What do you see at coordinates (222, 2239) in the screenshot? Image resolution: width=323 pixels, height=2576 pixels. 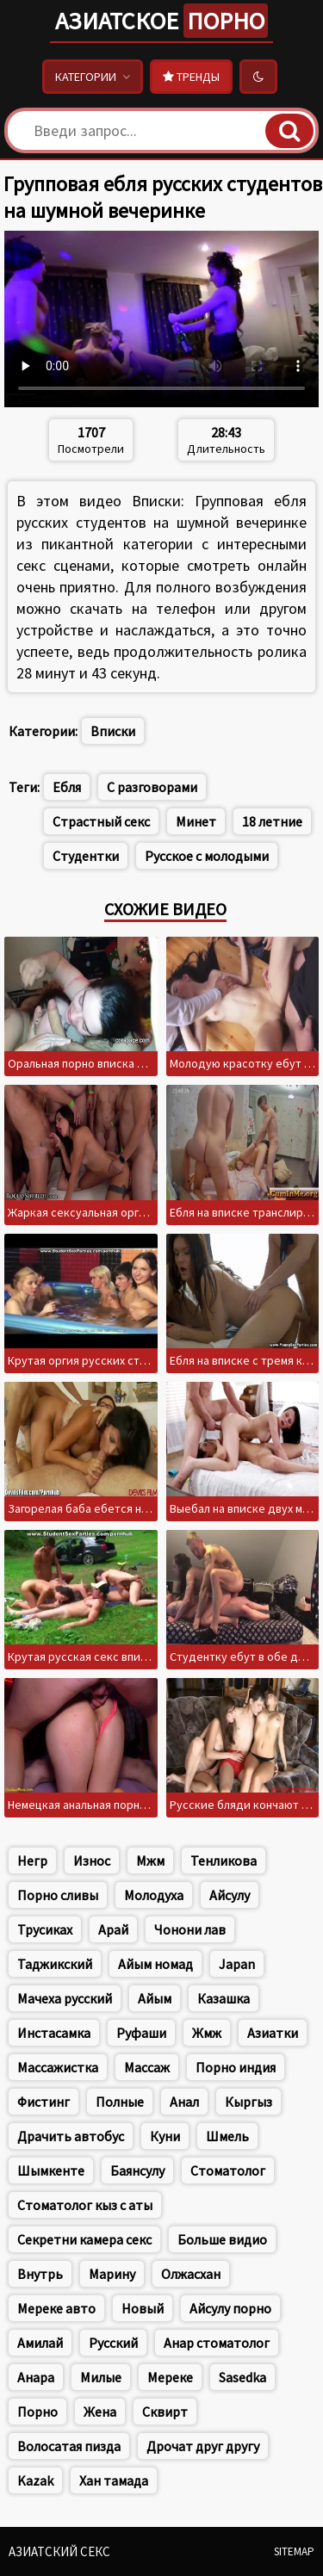 I see `Больше видио` at bounding box center [222, 2239].